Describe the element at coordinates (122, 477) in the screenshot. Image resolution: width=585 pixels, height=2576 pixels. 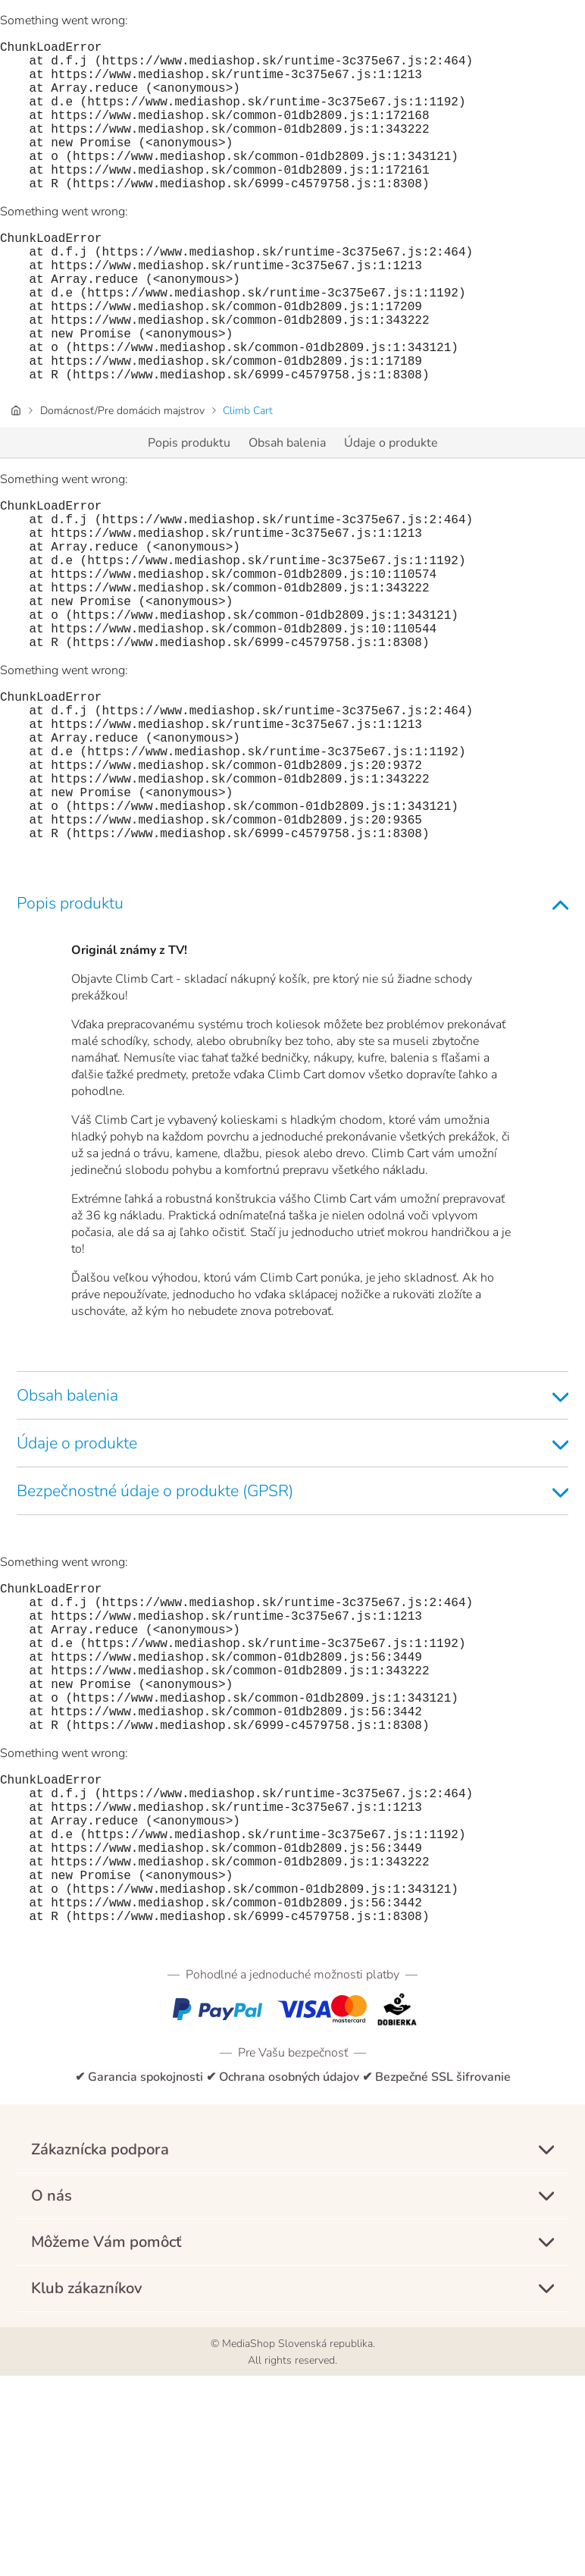
I see `Domácnosť/Pre domácich majstrov` at that location.